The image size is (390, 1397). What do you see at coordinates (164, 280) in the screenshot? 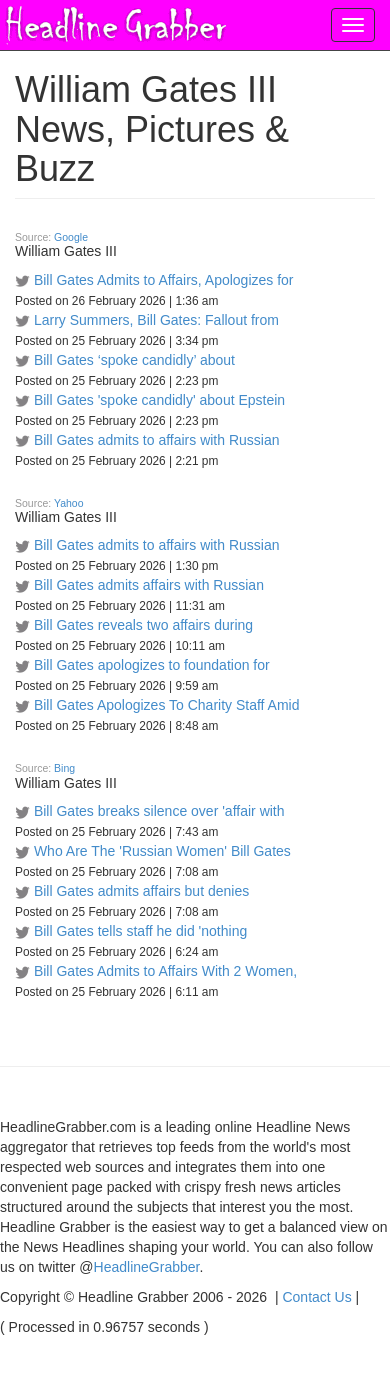
I see `Bill Gates Admits to Affairs, Apologizes for` at bounding box center [164, 280].